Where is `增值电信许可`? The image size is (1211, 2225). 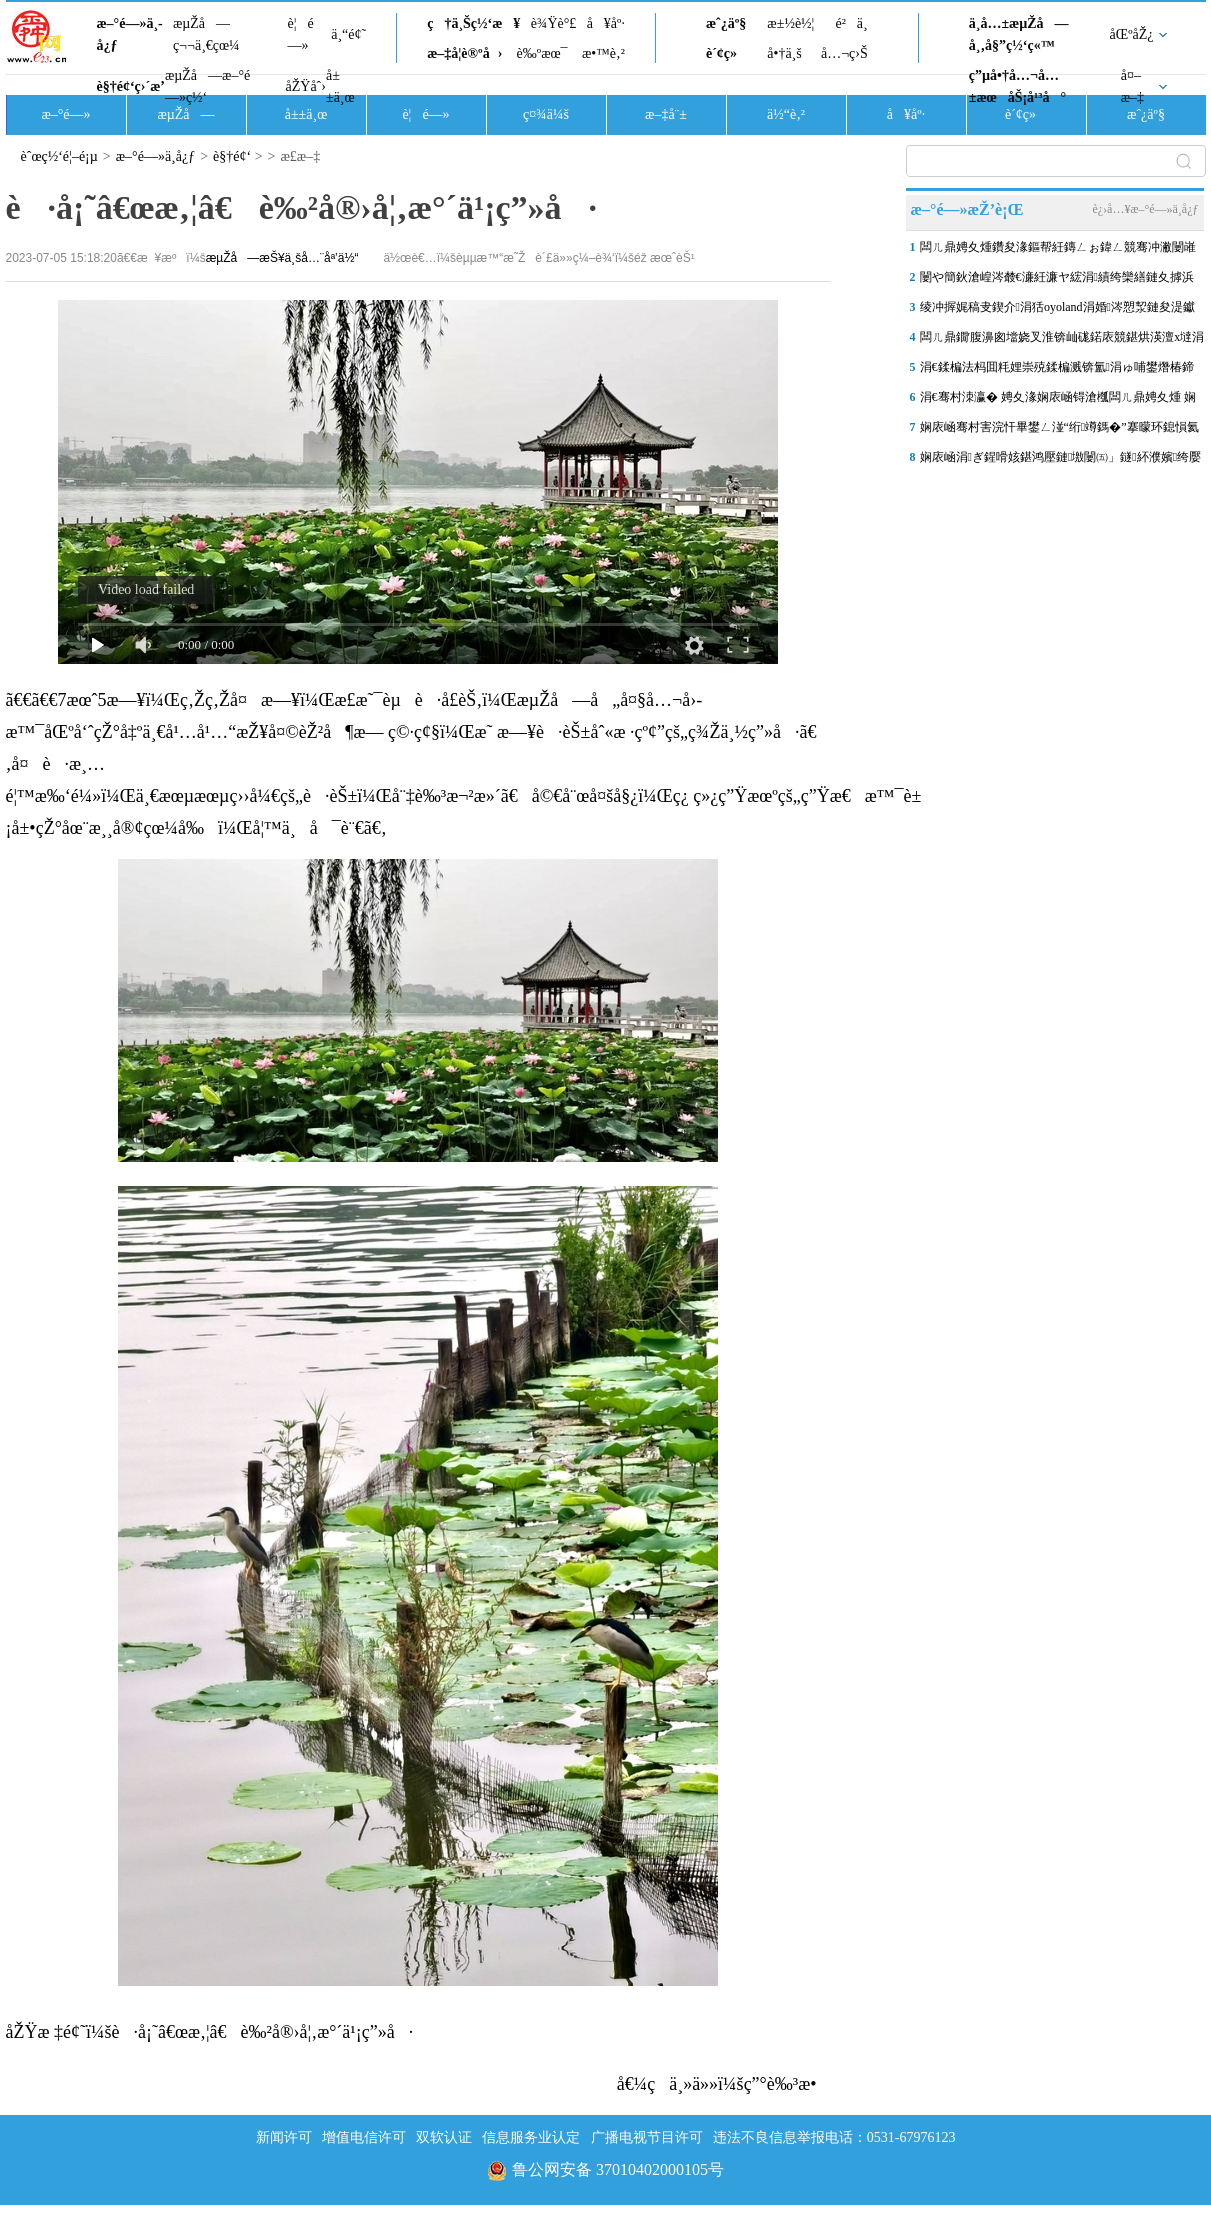
增值电信许可 is located at coordinates (364, 2137).